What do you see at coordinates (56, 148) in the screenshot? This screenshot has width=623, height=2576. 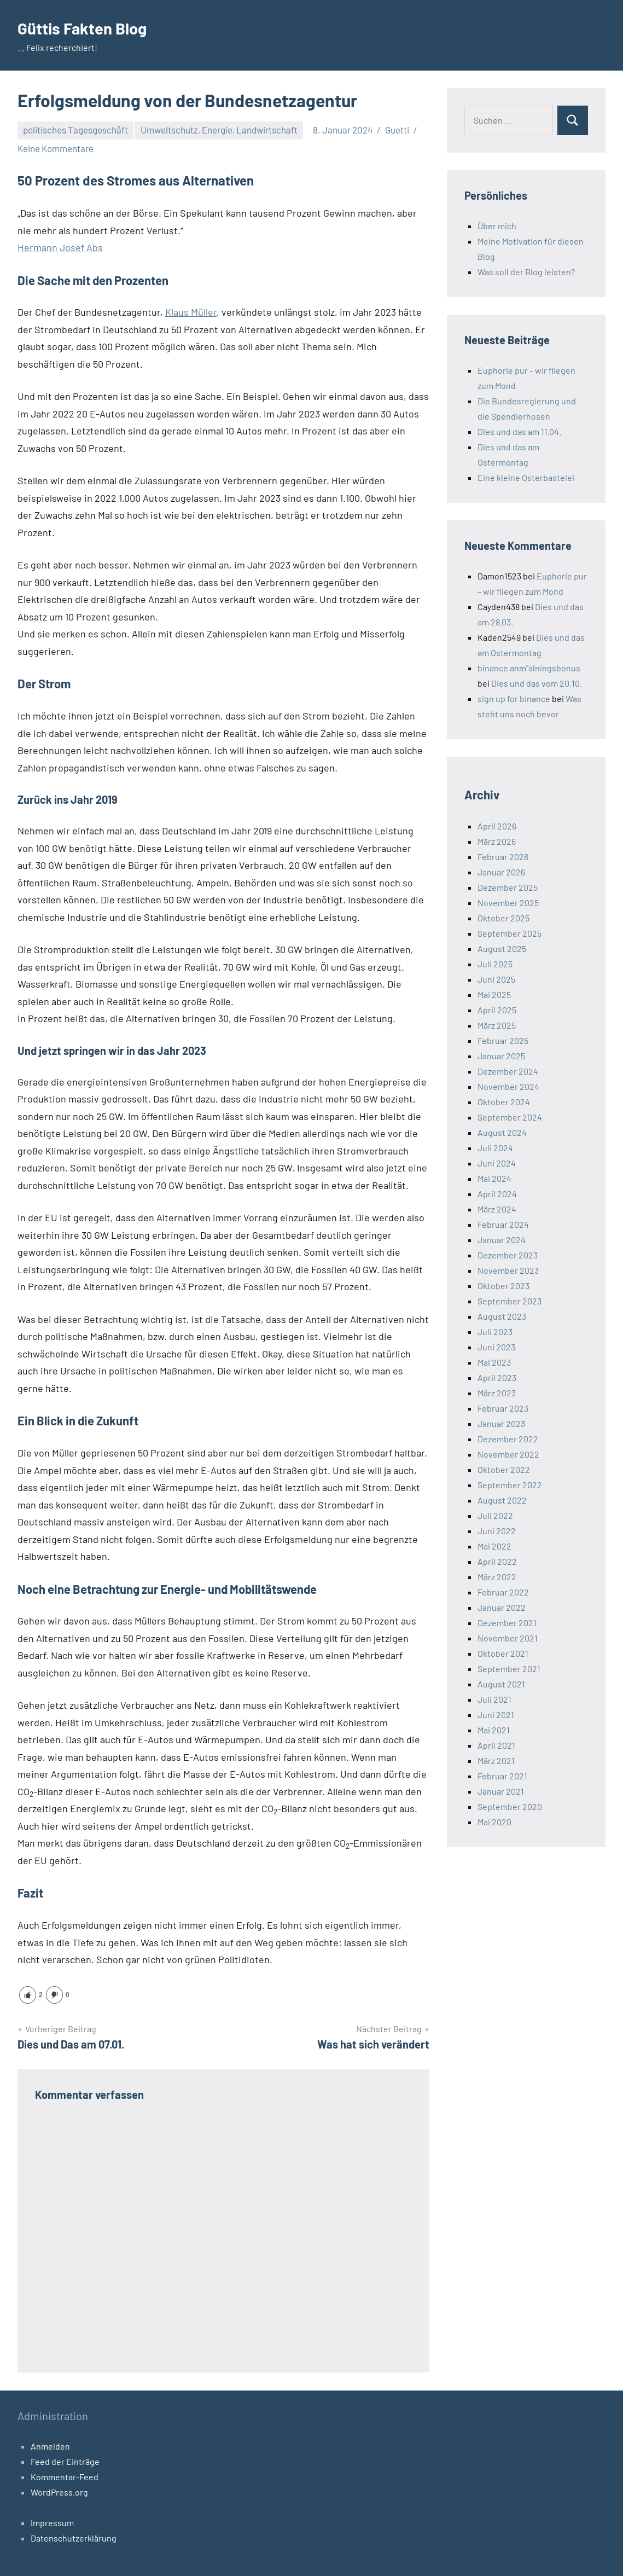 I see `Keine Kommentare` at bounding box center [56, 148].